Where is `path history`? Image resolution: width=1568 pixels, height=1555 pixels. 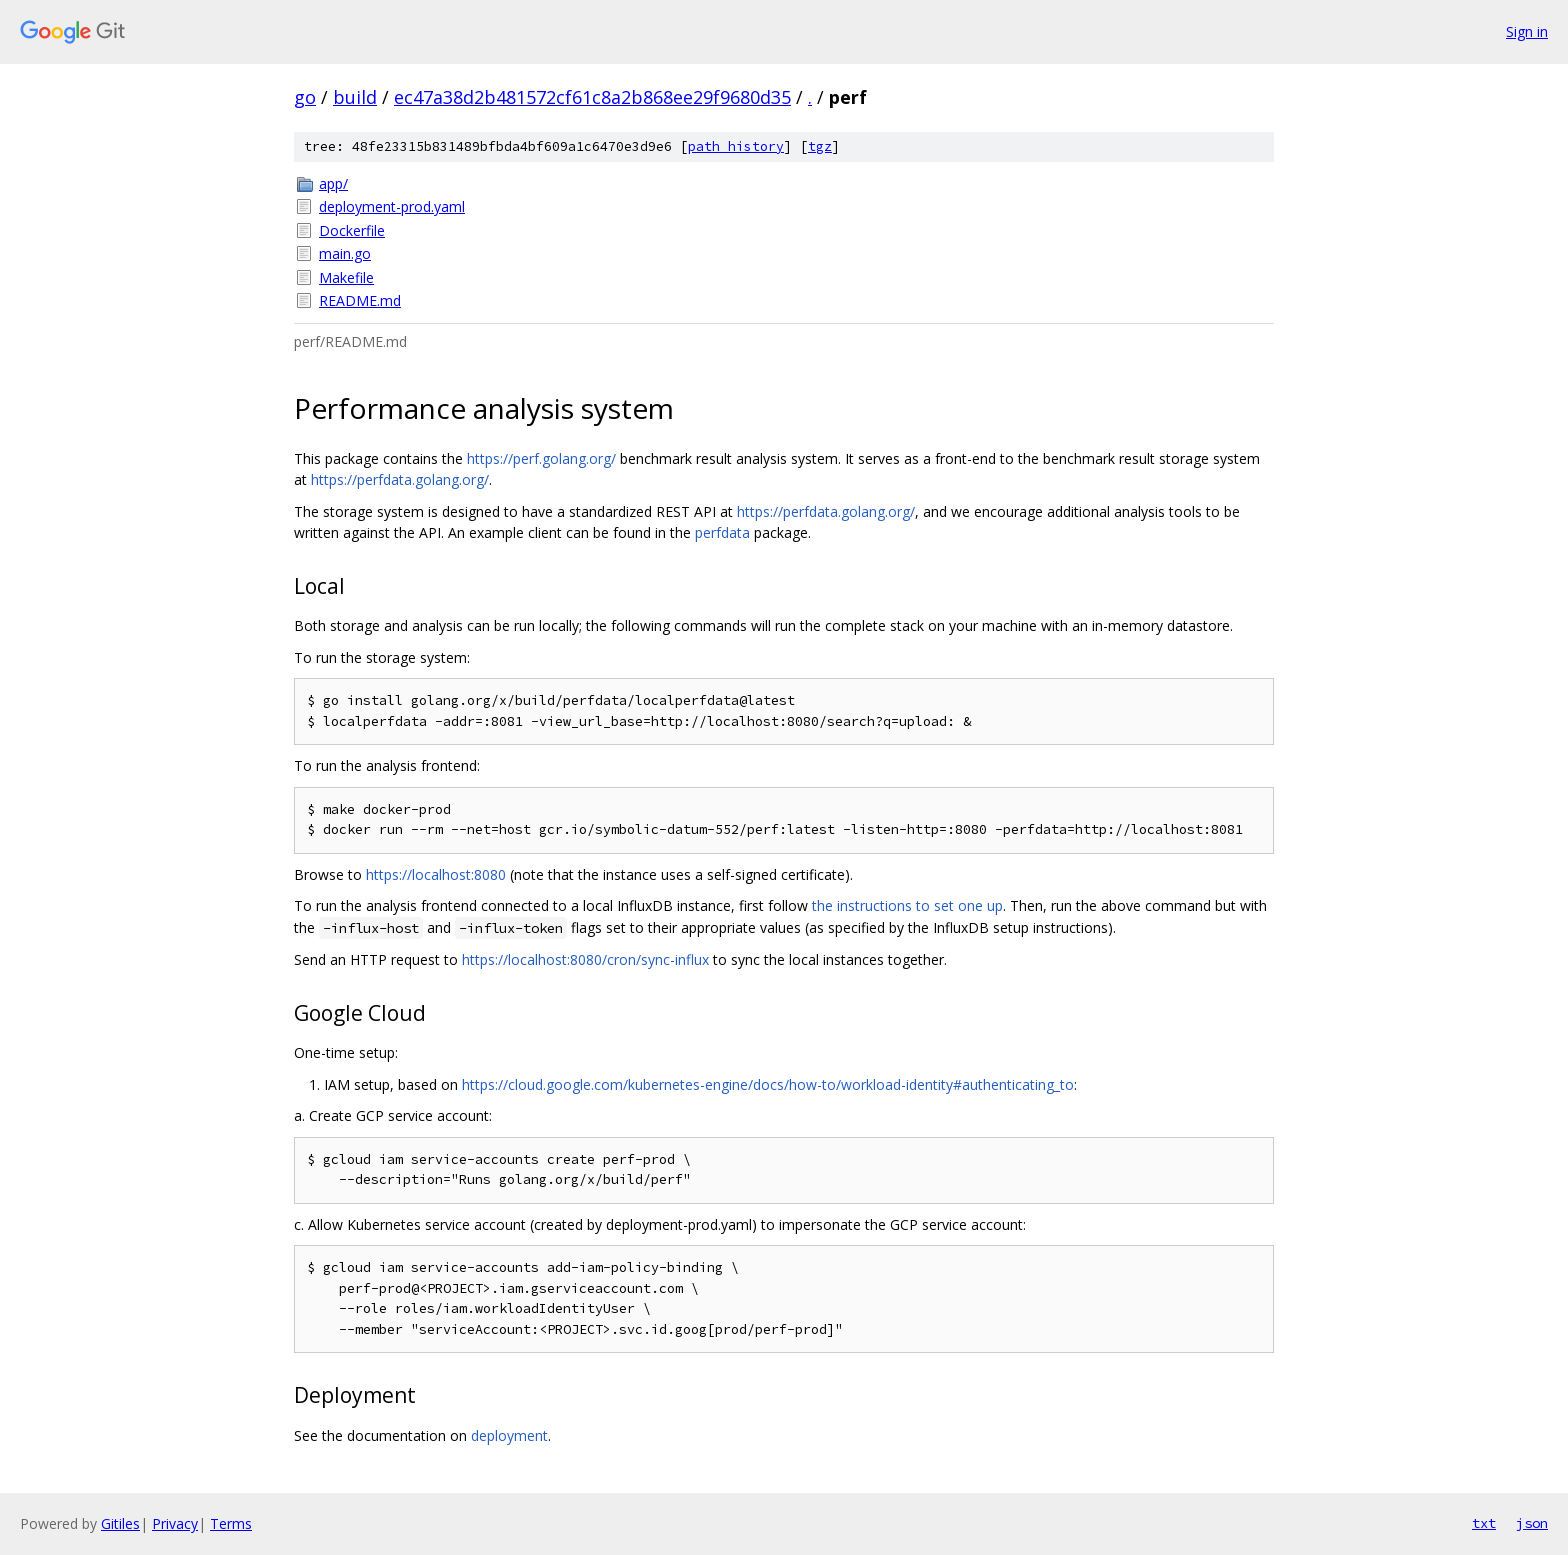 path history is located at coordinates (736, 146).